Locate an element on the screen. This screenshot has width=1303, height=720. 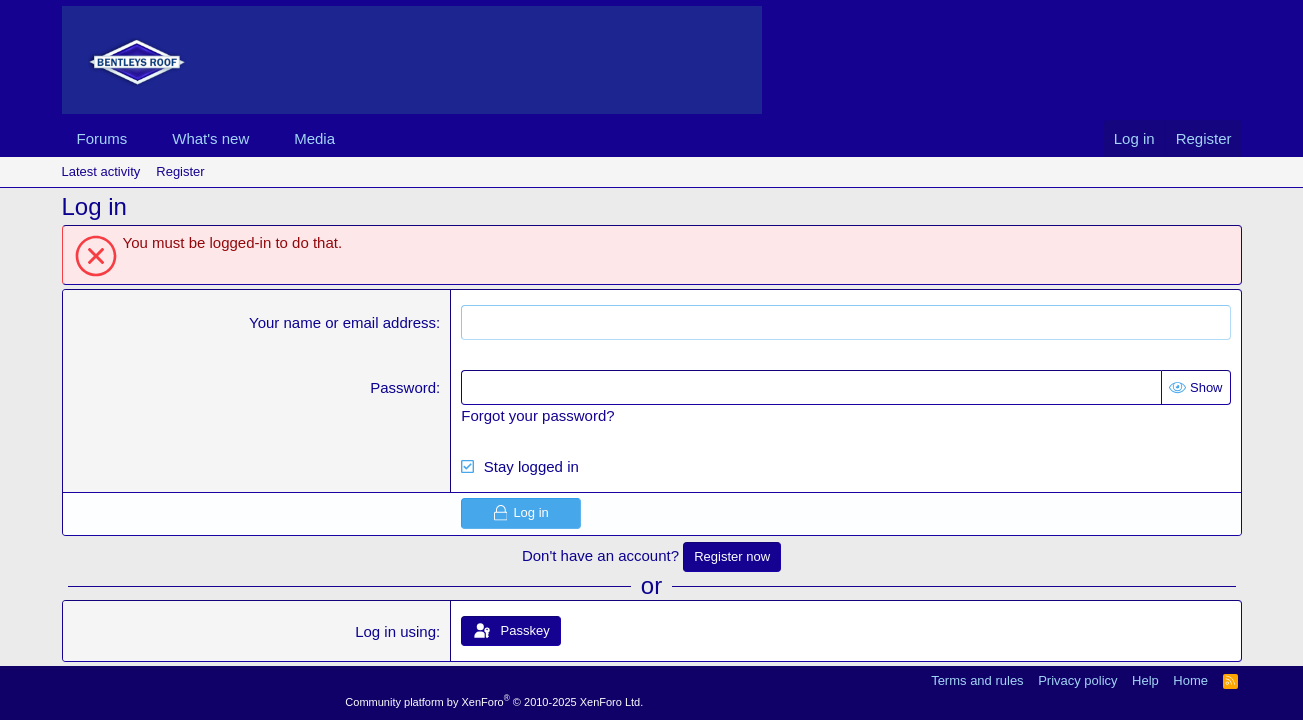
Forums is located at coordinates (102, 138).